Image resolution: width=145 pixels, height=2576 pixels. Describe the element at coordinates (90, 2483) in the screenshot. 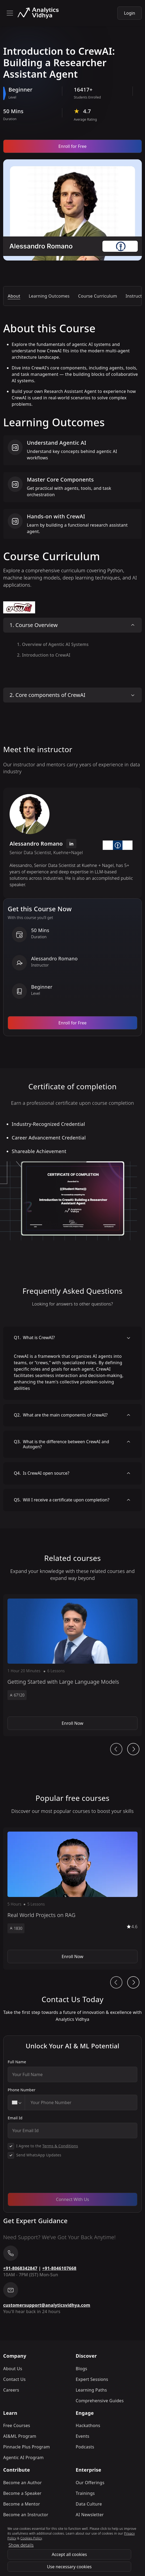

I see `Our Offerings` at that location.